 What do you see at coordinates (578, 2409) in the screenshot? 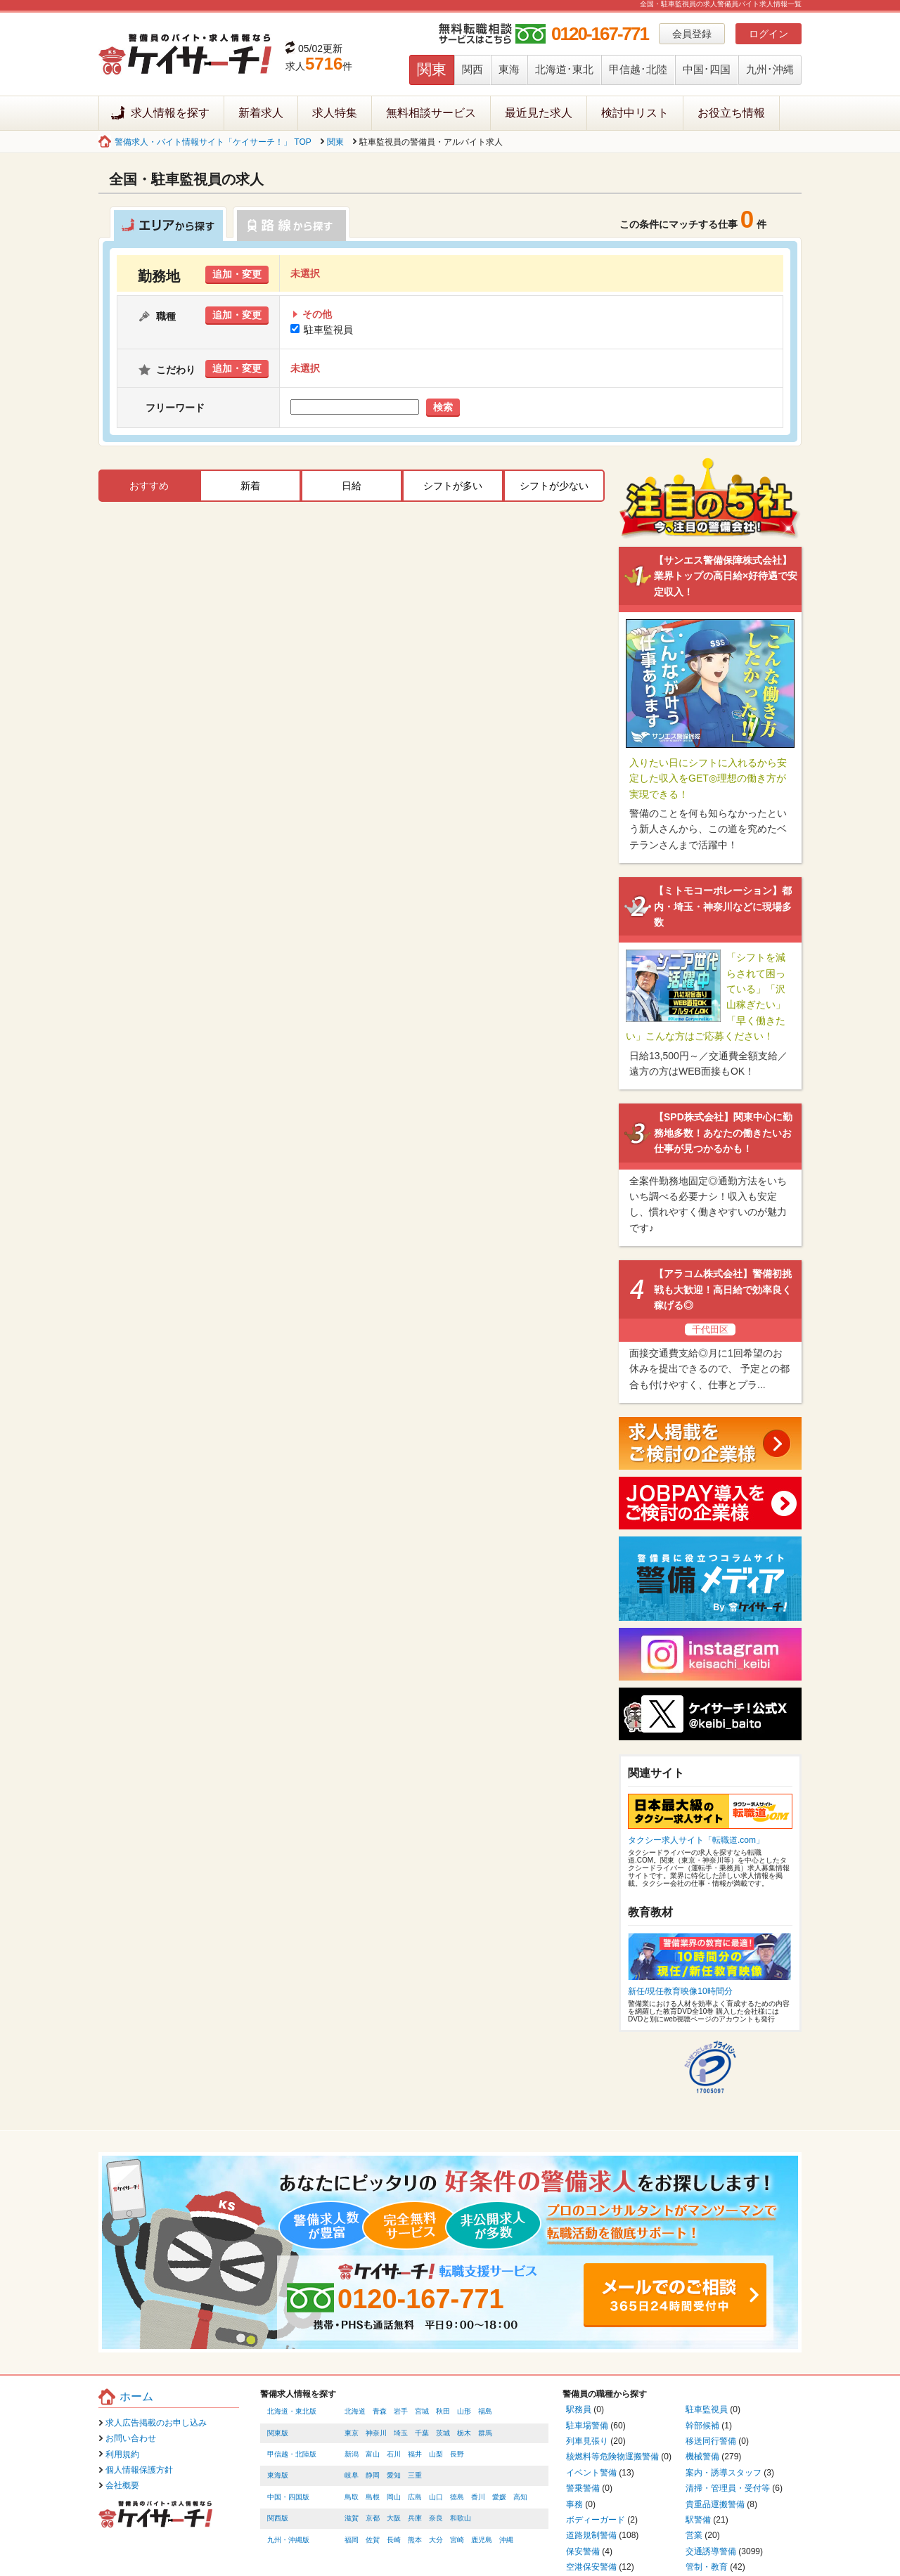
I see `駅務員` at bounding box center [578, 2409].